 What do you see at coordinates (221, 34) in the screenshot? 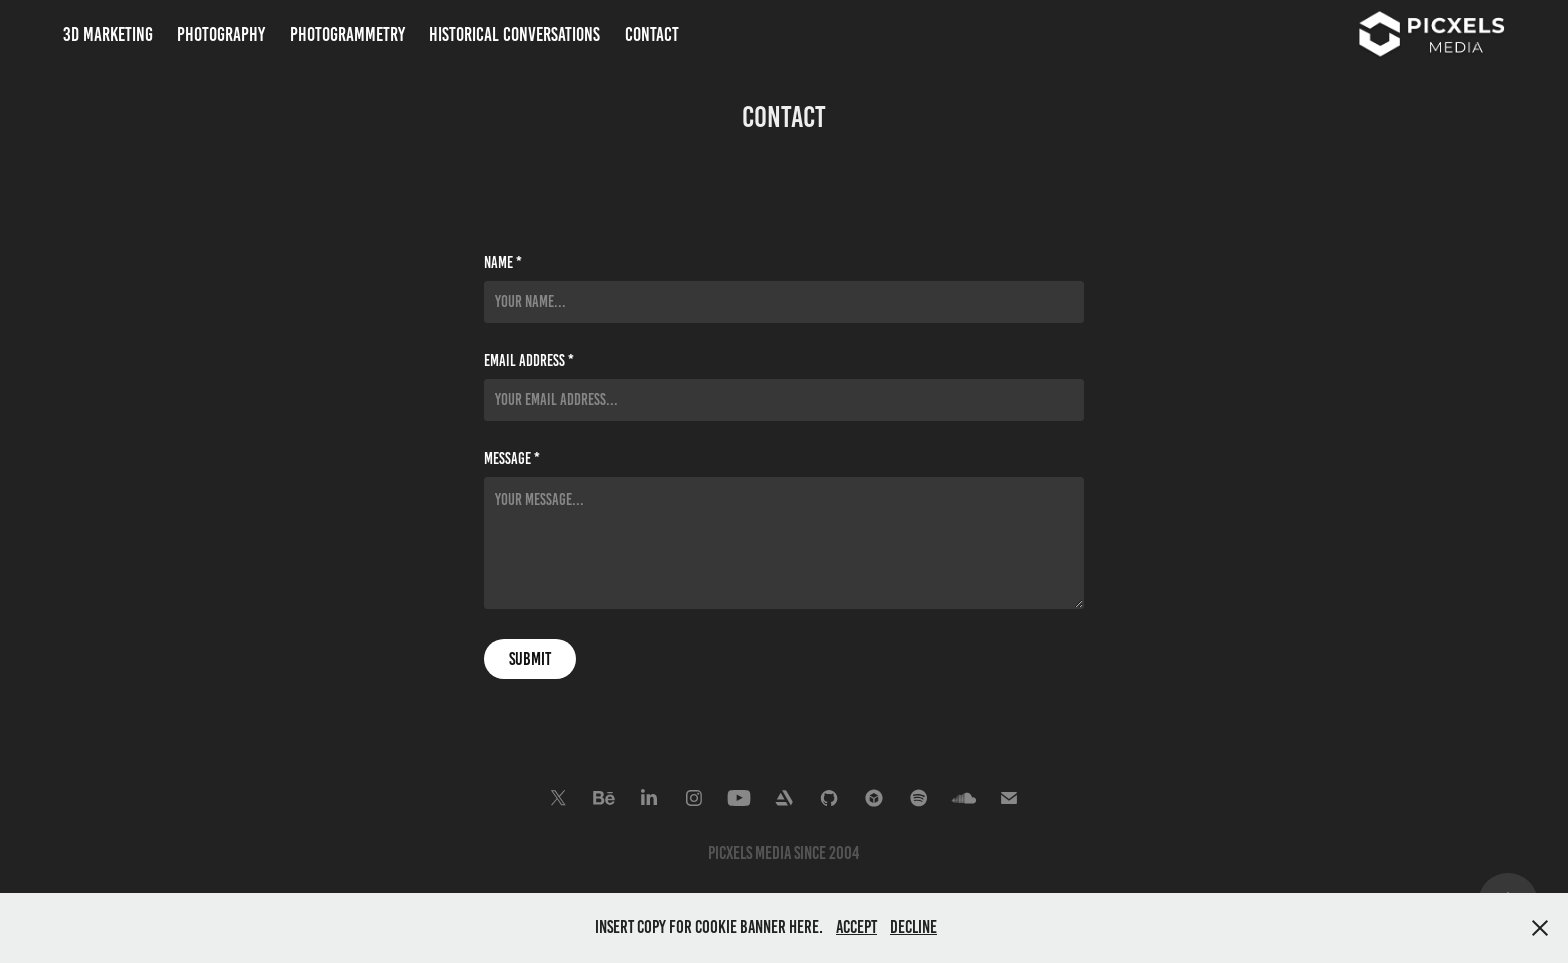
I see `Photography` at bounding box center [221, 34].